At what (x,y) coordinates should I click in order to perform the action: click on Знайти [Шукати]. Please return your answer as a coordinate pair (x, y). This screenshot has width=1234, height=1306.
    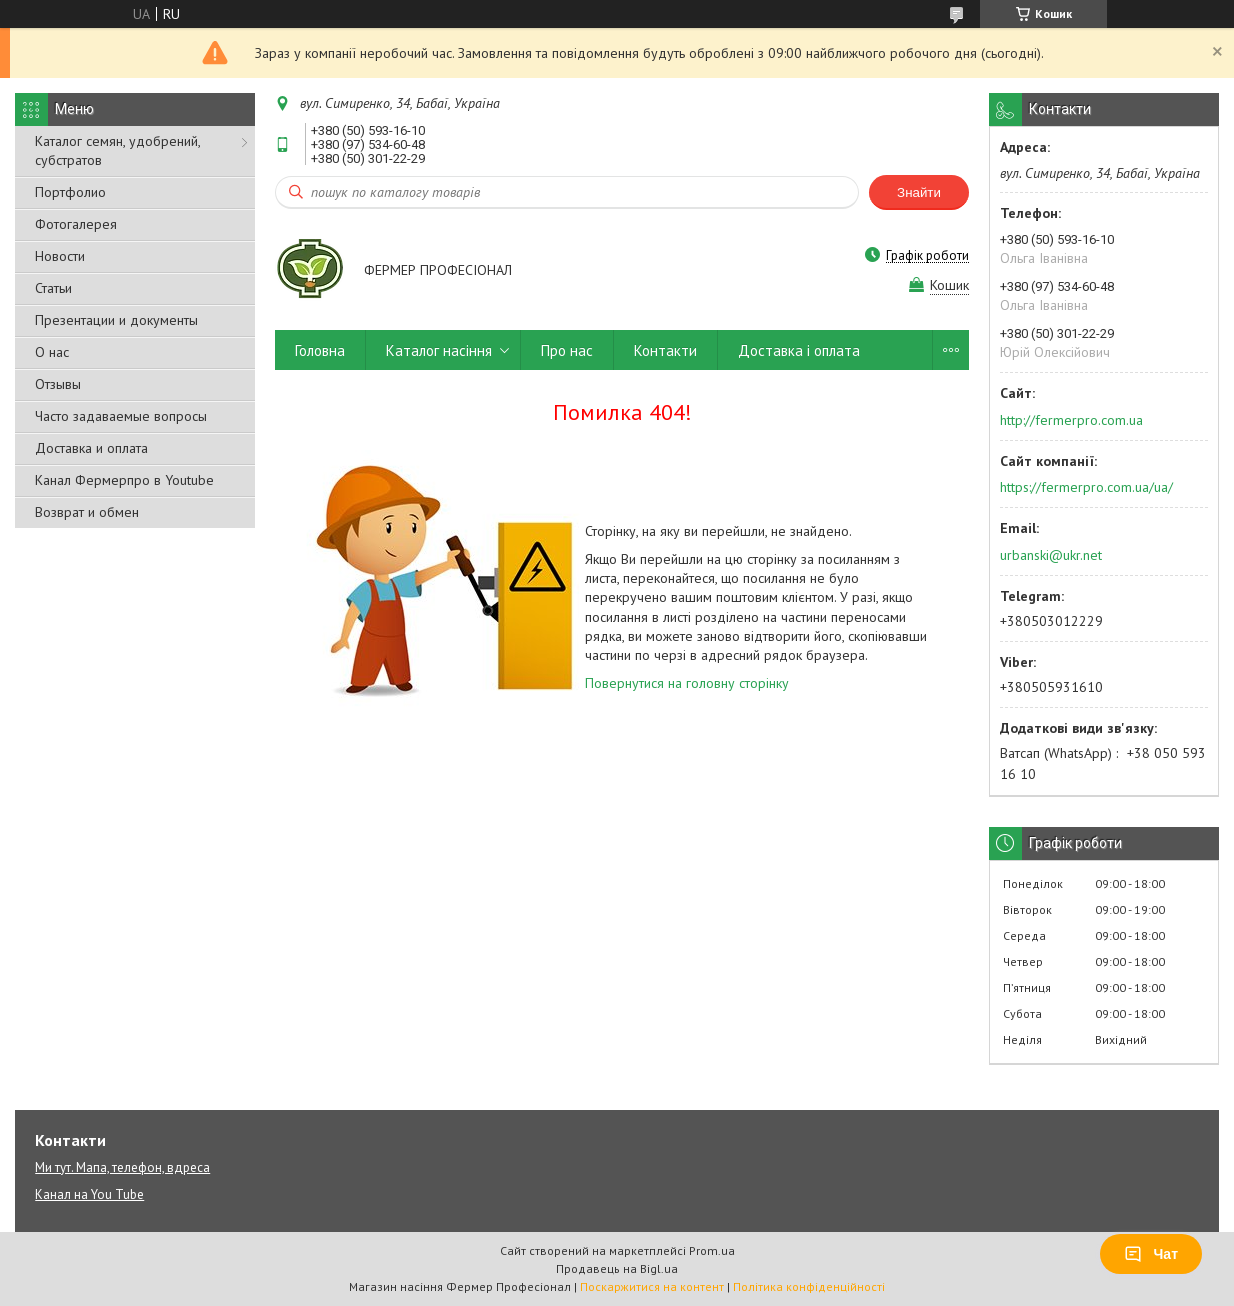
    Looking at the image, I should click on (919, 192).